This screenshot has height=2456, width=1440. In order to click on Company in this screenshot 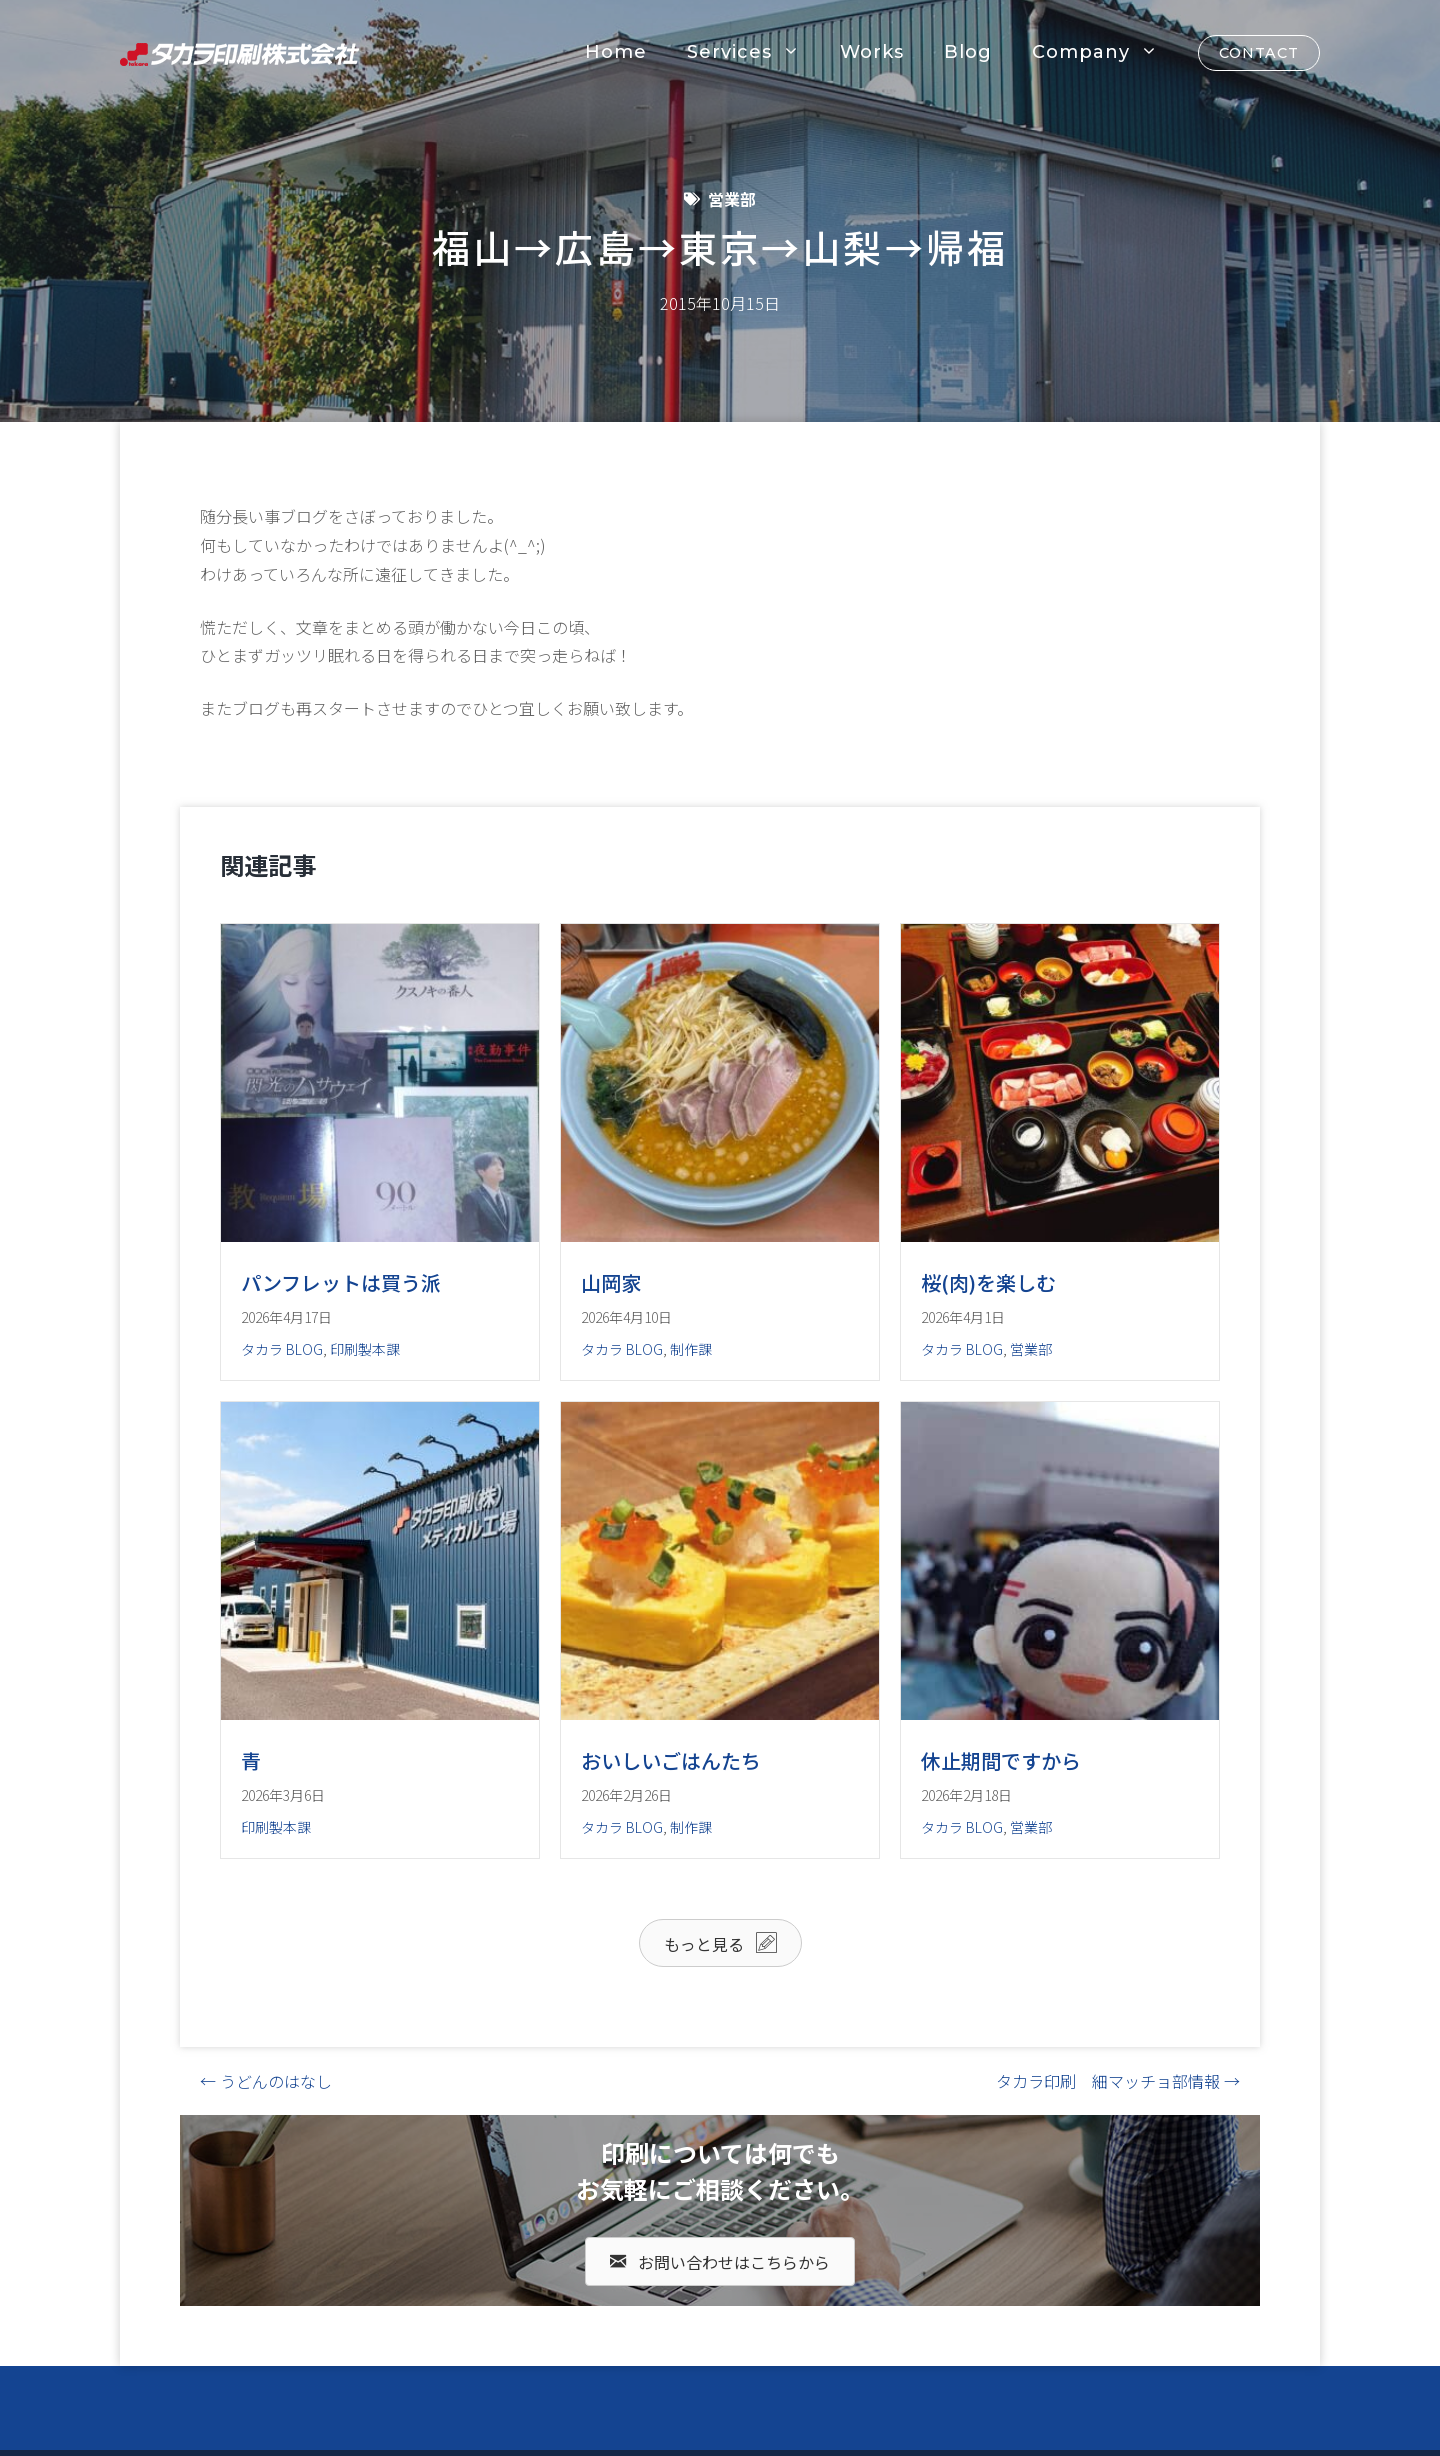, I will do `click(1105, 52)`.